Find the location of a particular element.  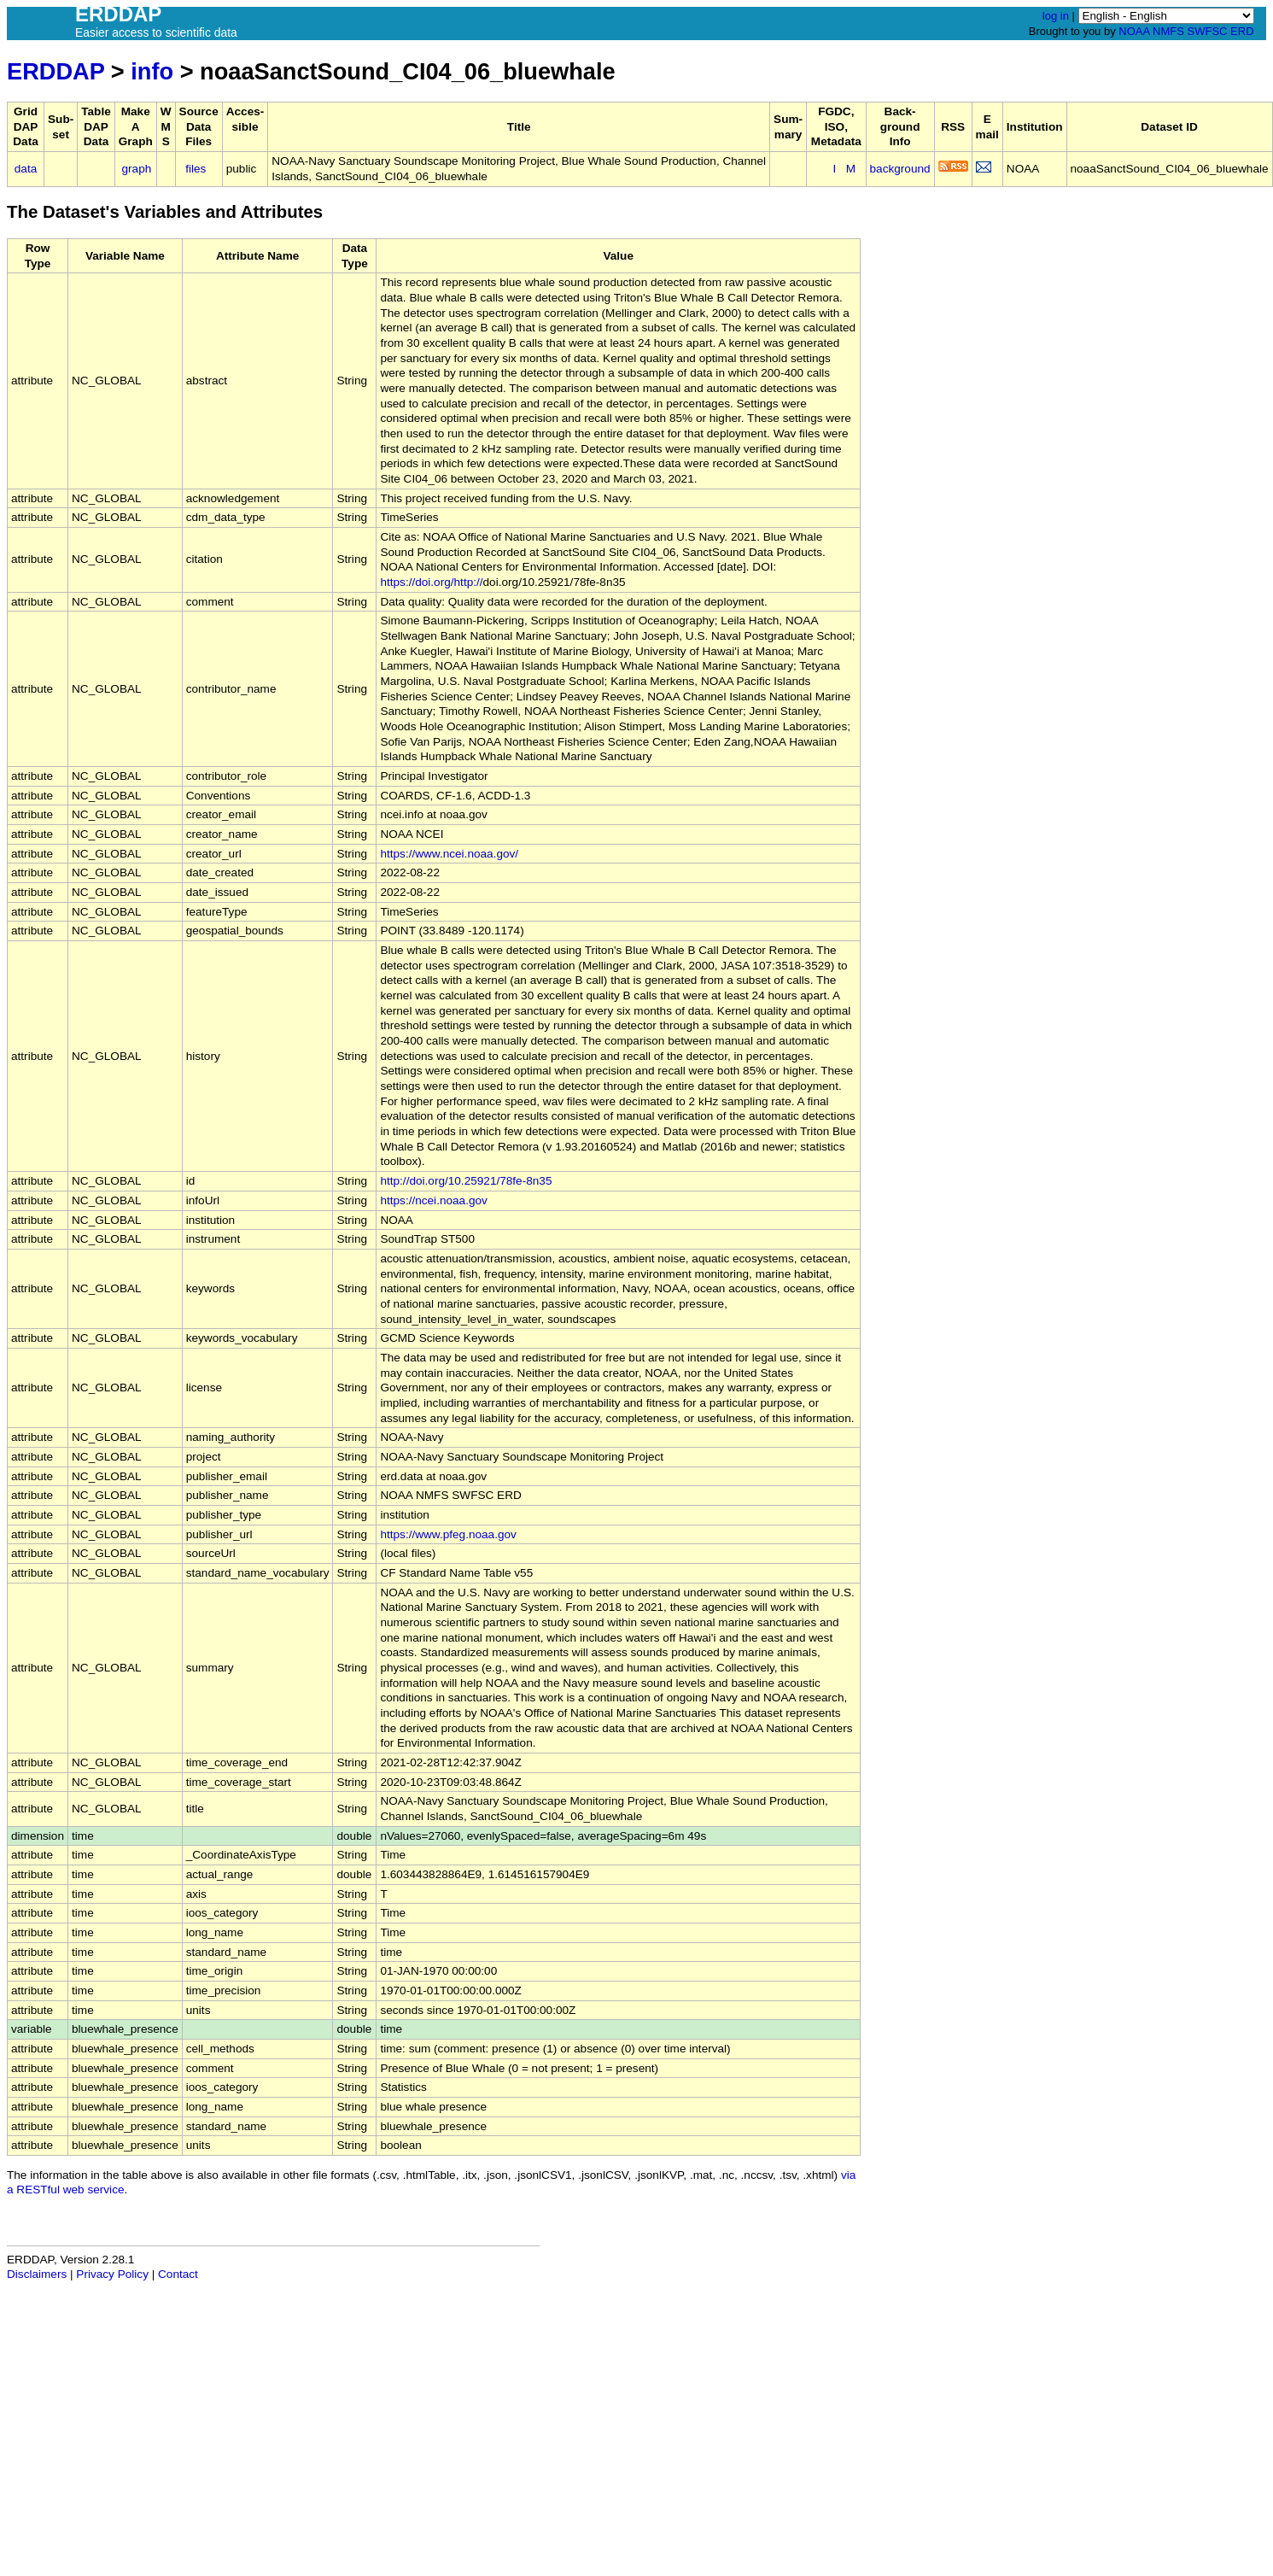

Contact is located at coordinates (178, 2274).